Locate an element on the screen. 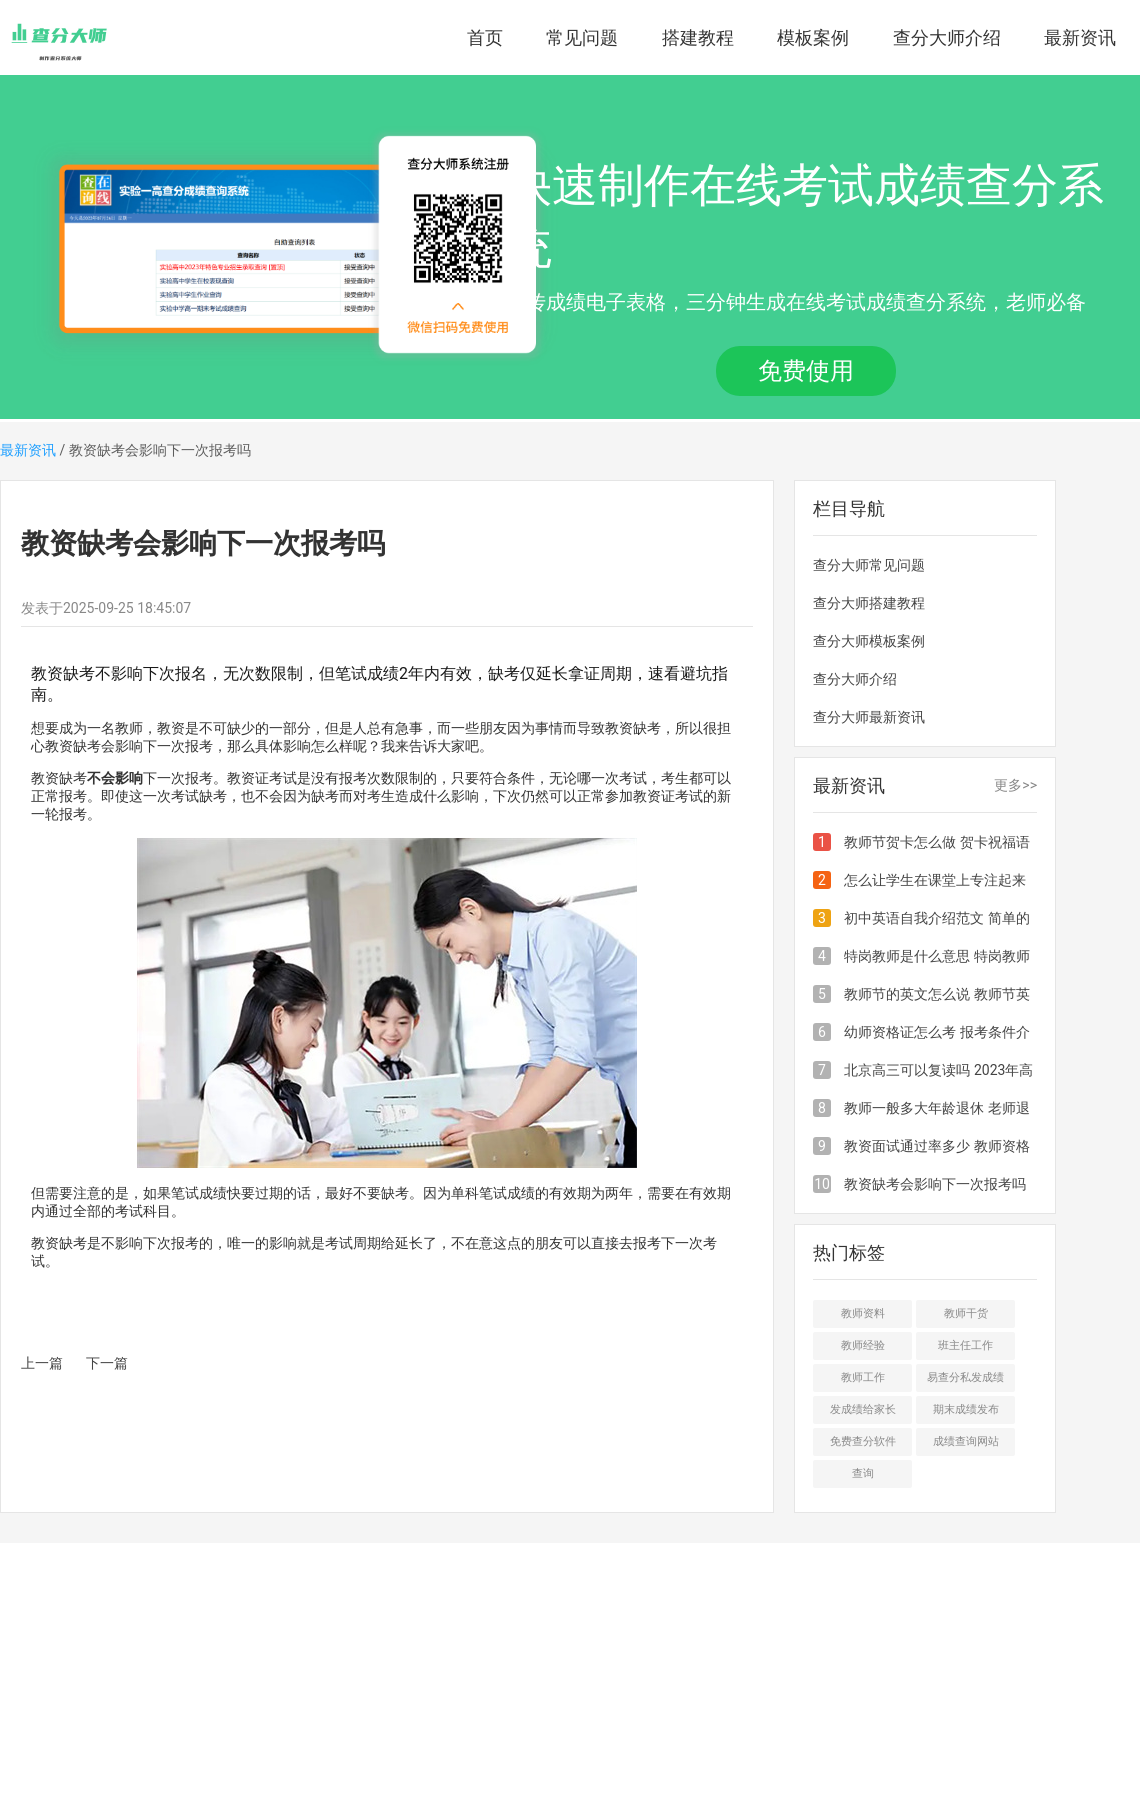 Image resolution: width=1140 pixels, height=1798 pixels. 免费使用 is located at coordinates (806, 371).